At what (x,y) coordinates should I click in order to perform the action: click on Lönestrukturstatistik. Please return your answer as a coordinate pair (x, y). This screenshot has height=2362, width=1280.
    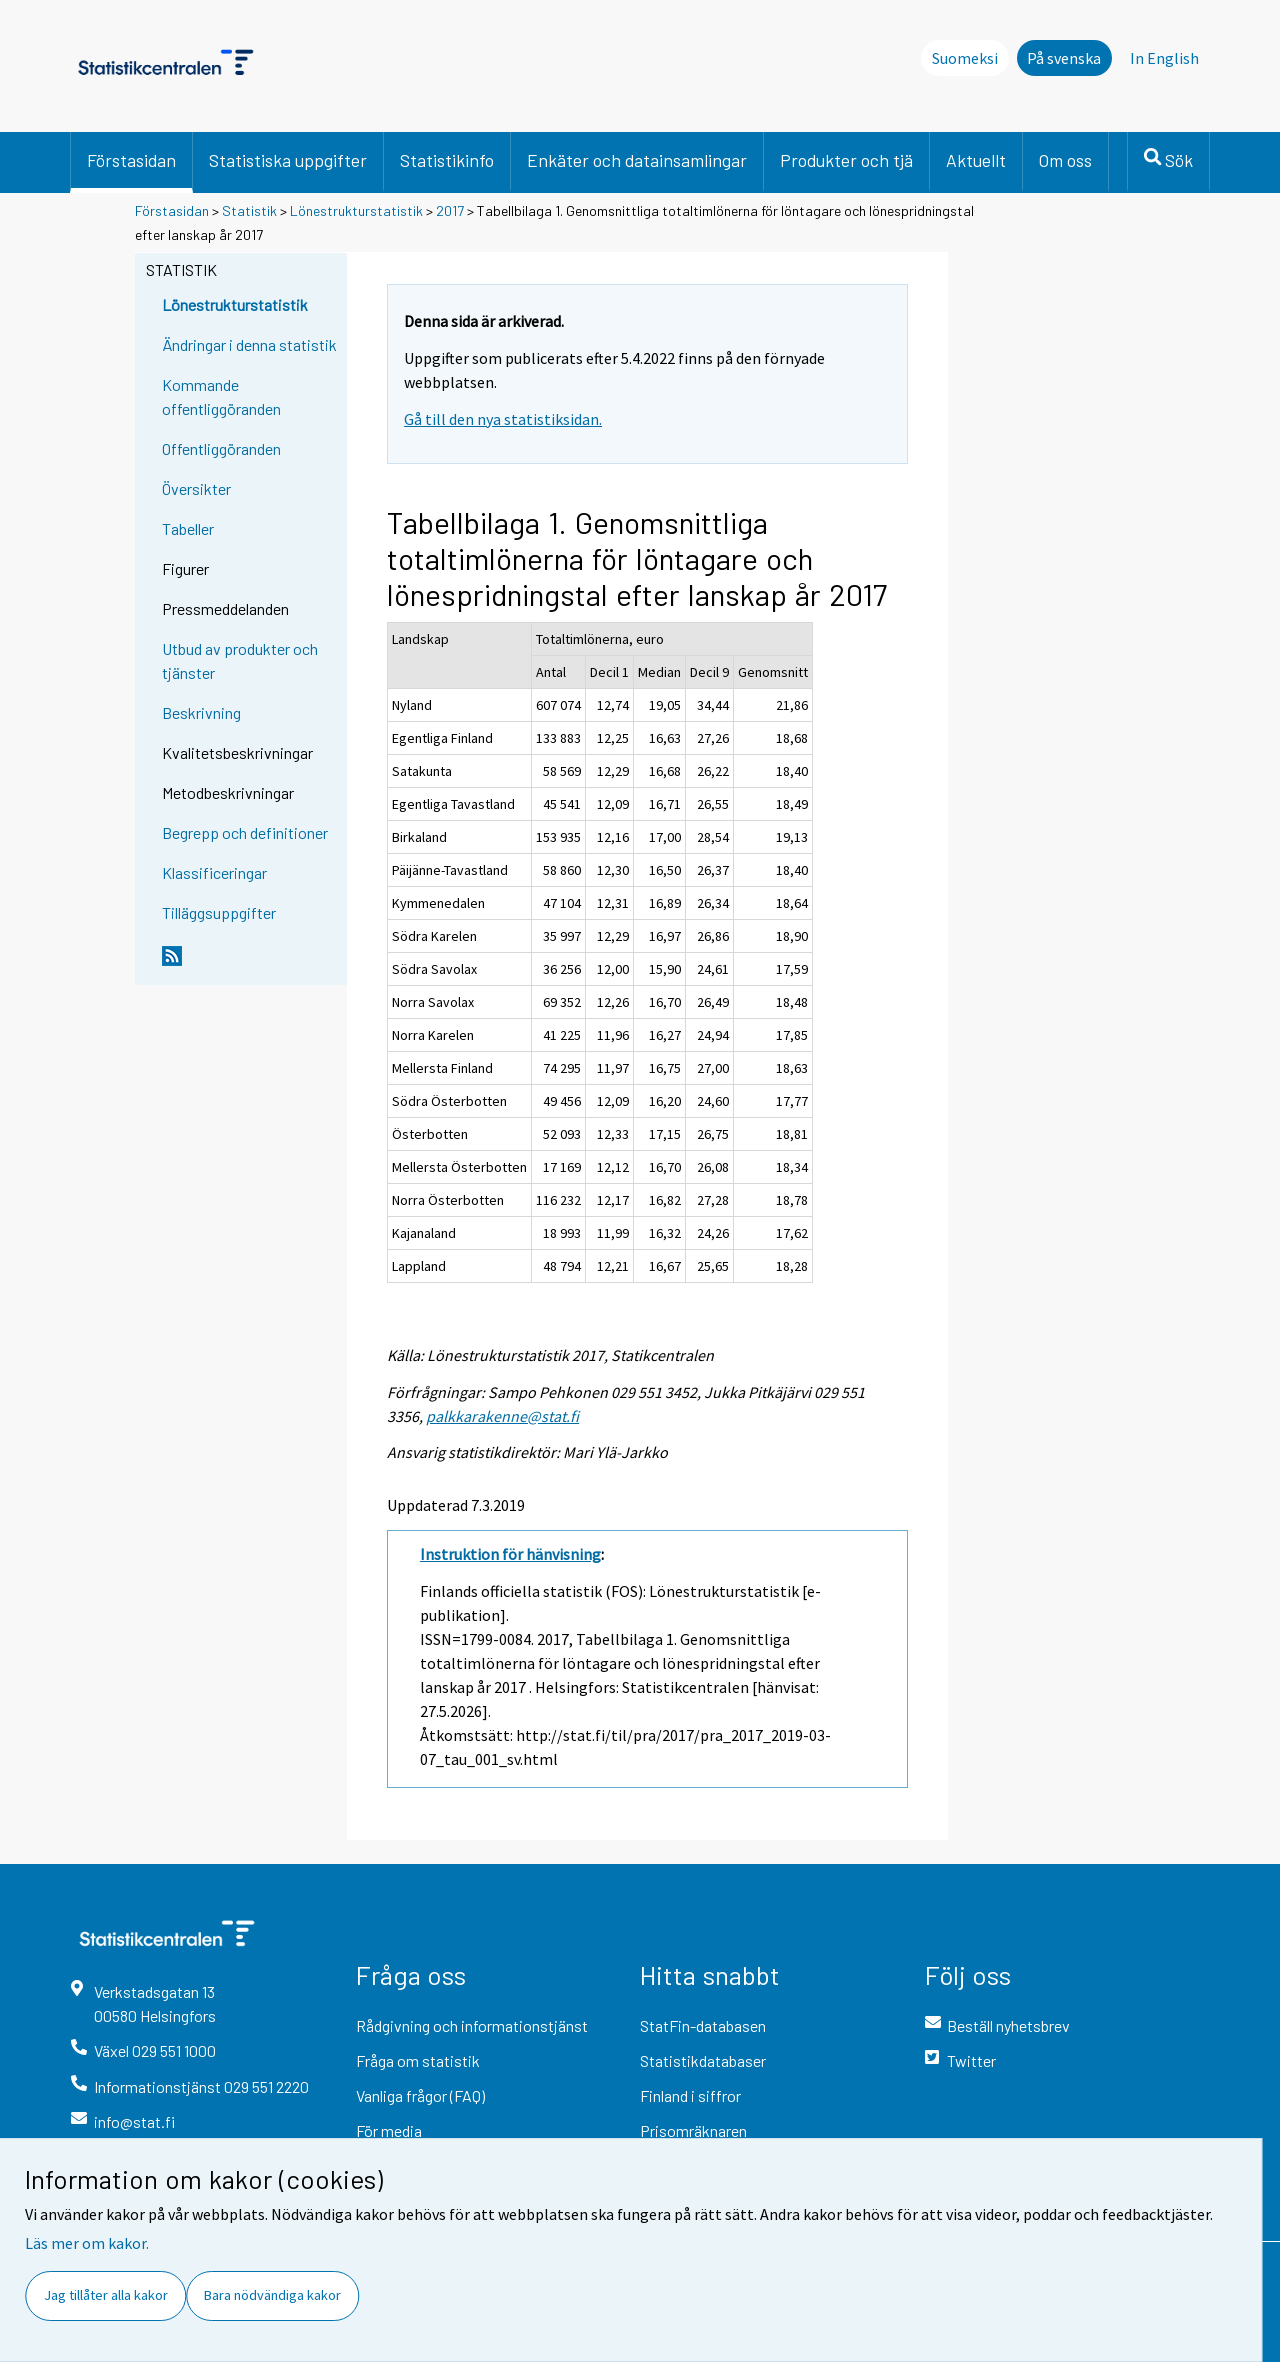
    Looking at the image, I should click on (358, 210).